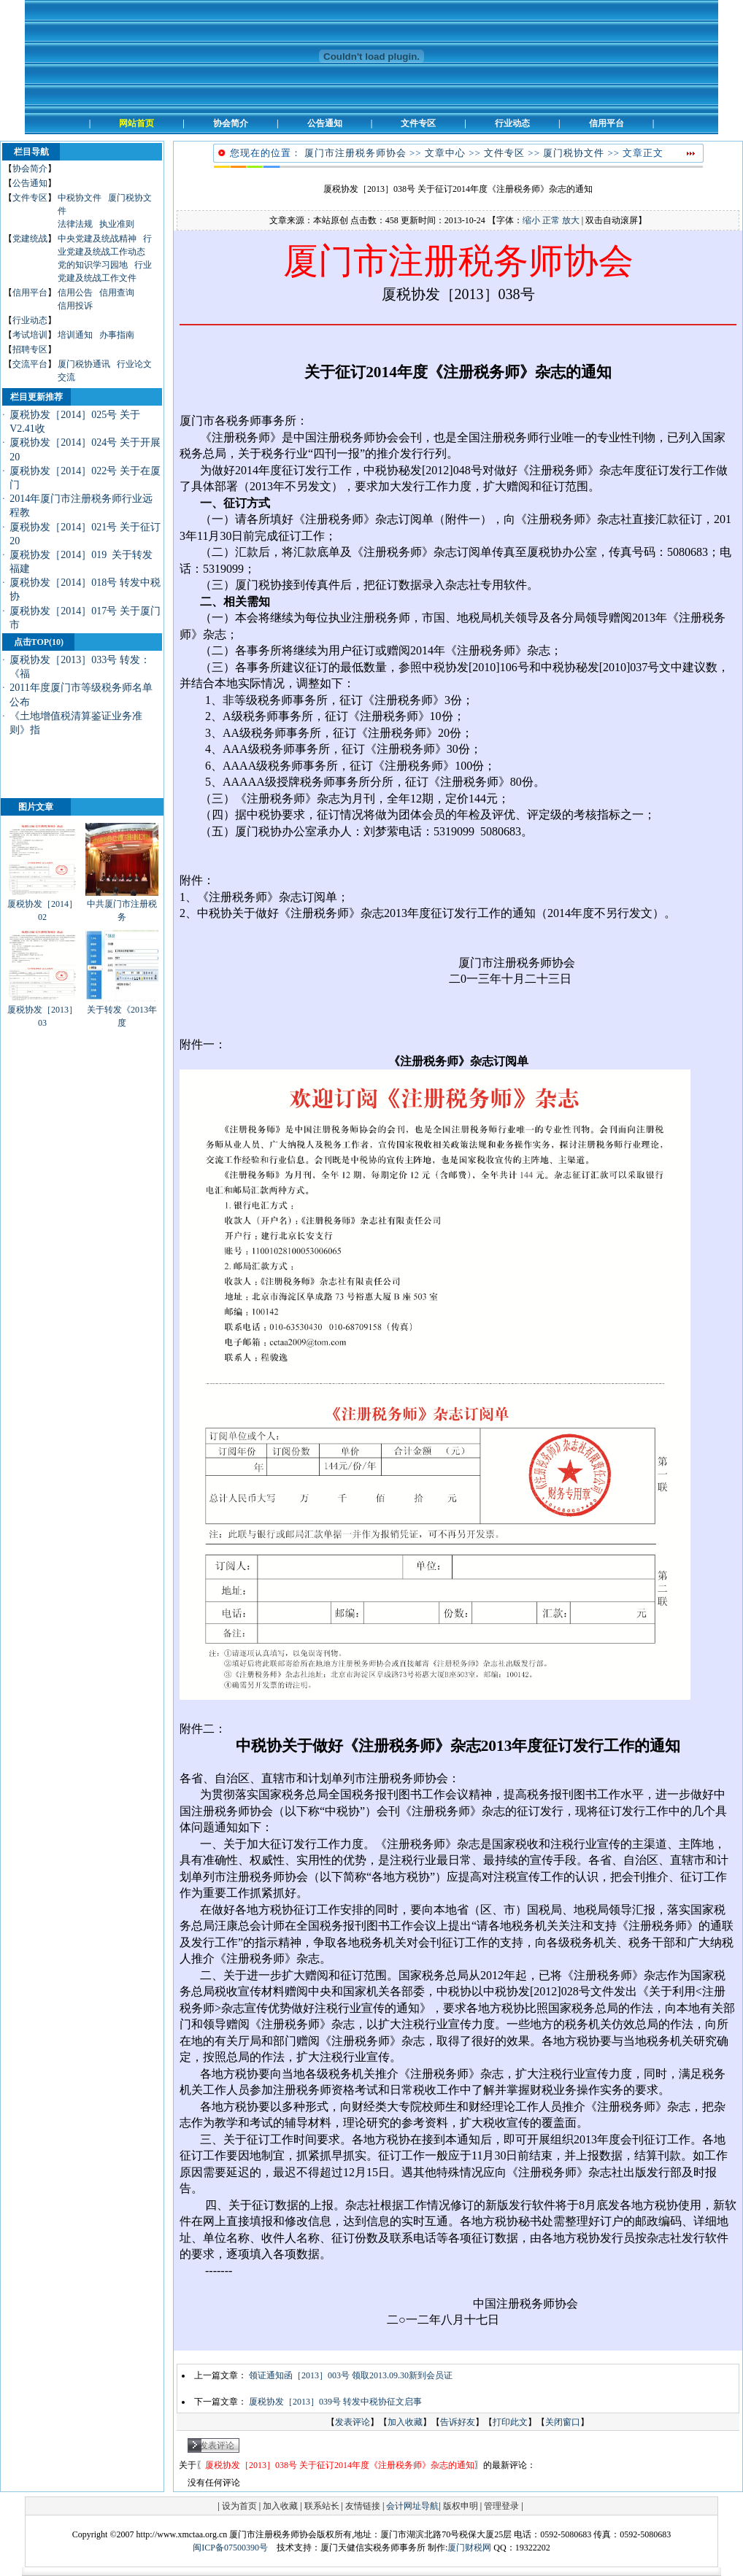 Image resolution: width=743 pixels, height=2576 pixels. What do you see at coordinates (551, 220) in the screenshot?
I see `正常` at bounding box center [551, 220].